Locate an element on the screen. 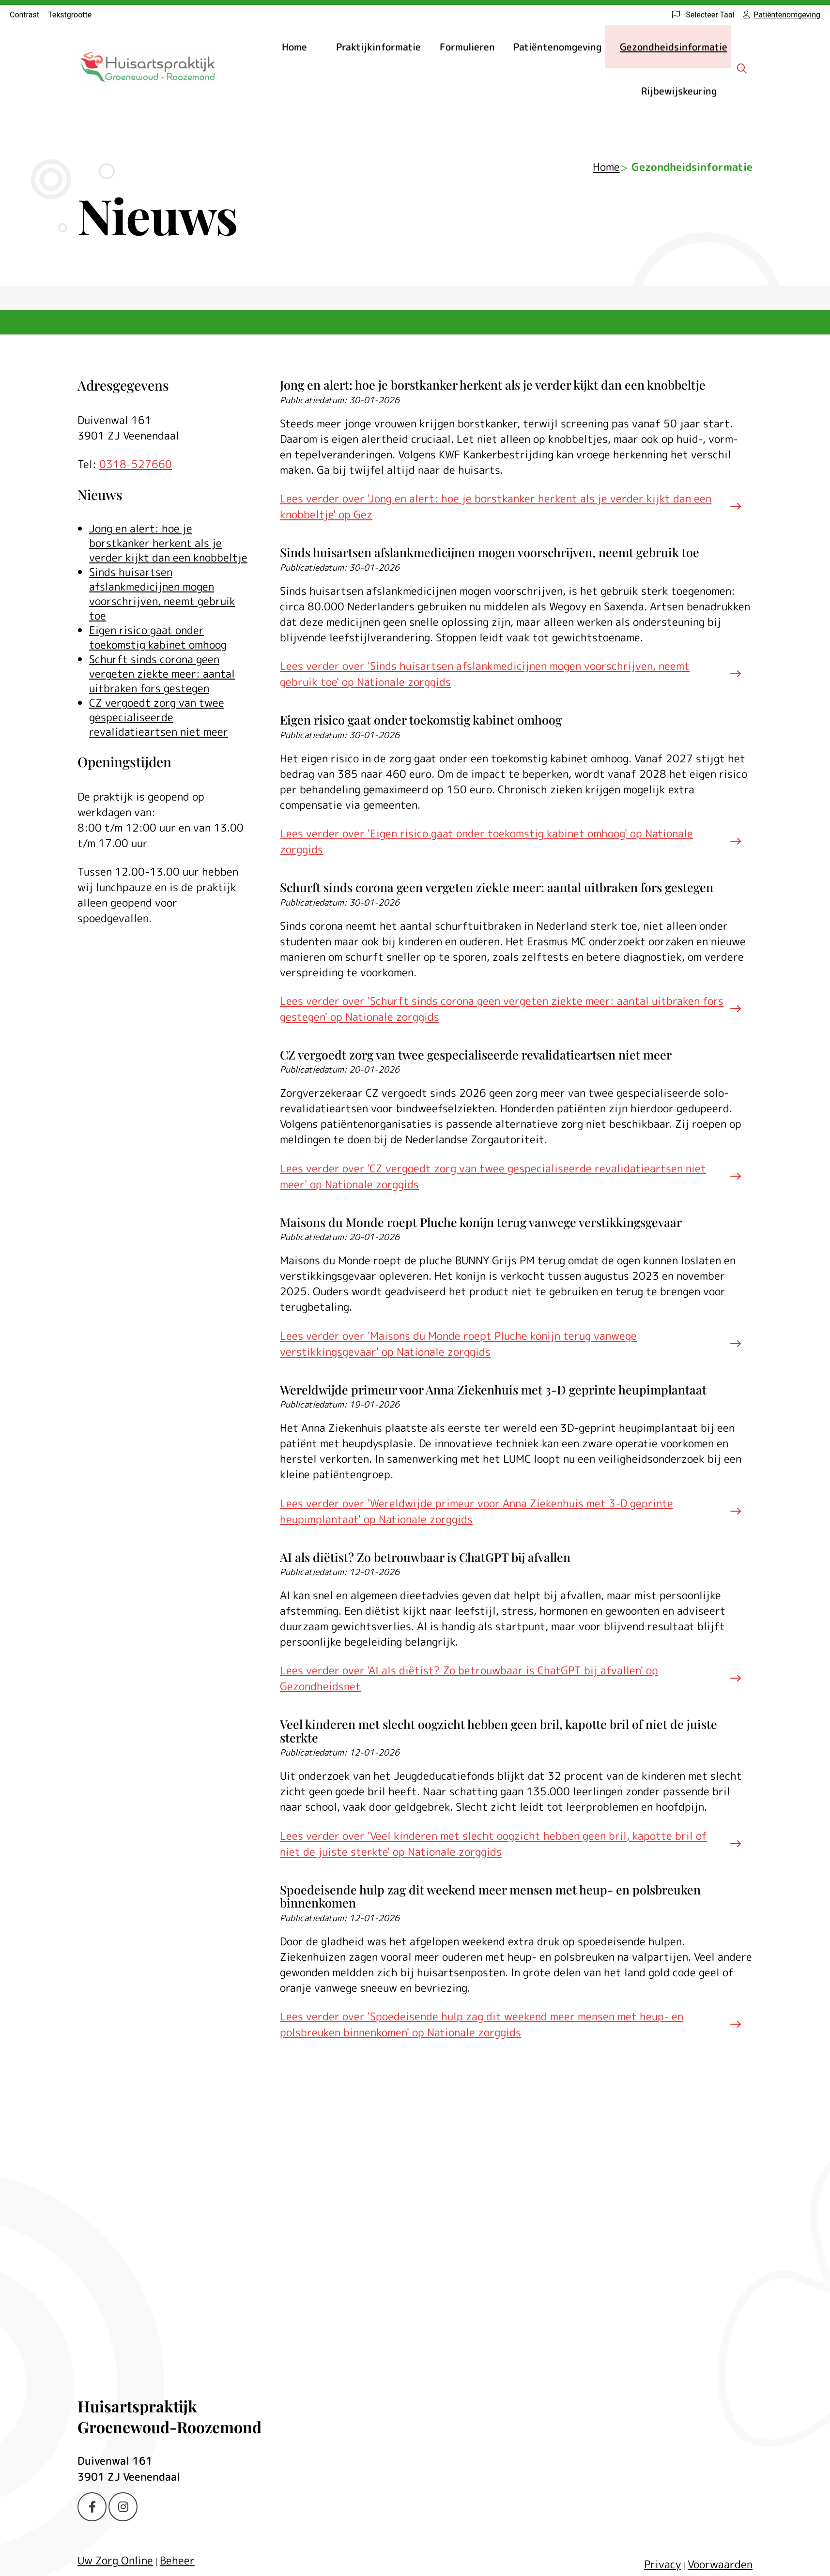 The width and height of the screenshot is (830, 2576). Jong en alert: hoe je borstkanker herkent als je verder kijkt dan een knobbeltje is located at coordinates (168, 543).